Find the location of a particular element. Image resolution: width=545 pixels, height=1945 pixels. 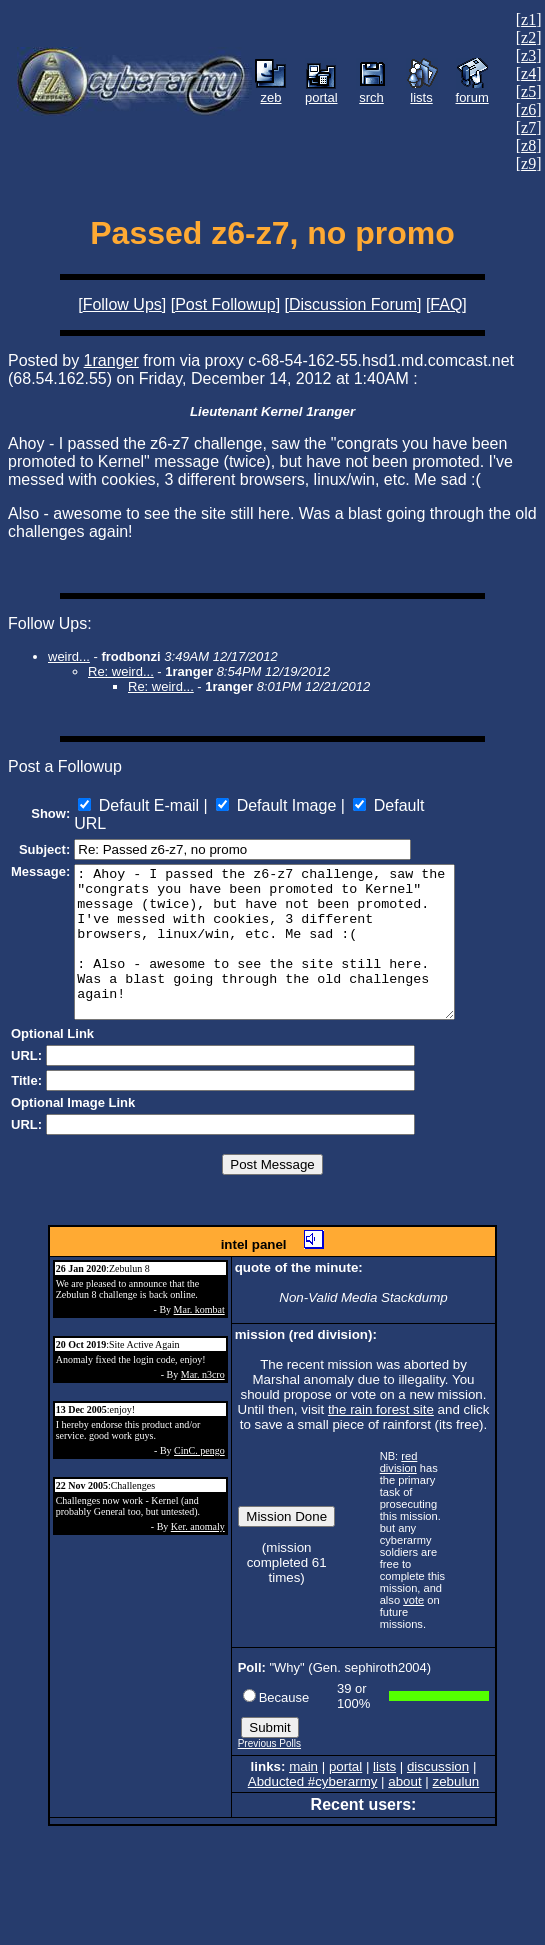

main is located at coordinates (303, 1778).